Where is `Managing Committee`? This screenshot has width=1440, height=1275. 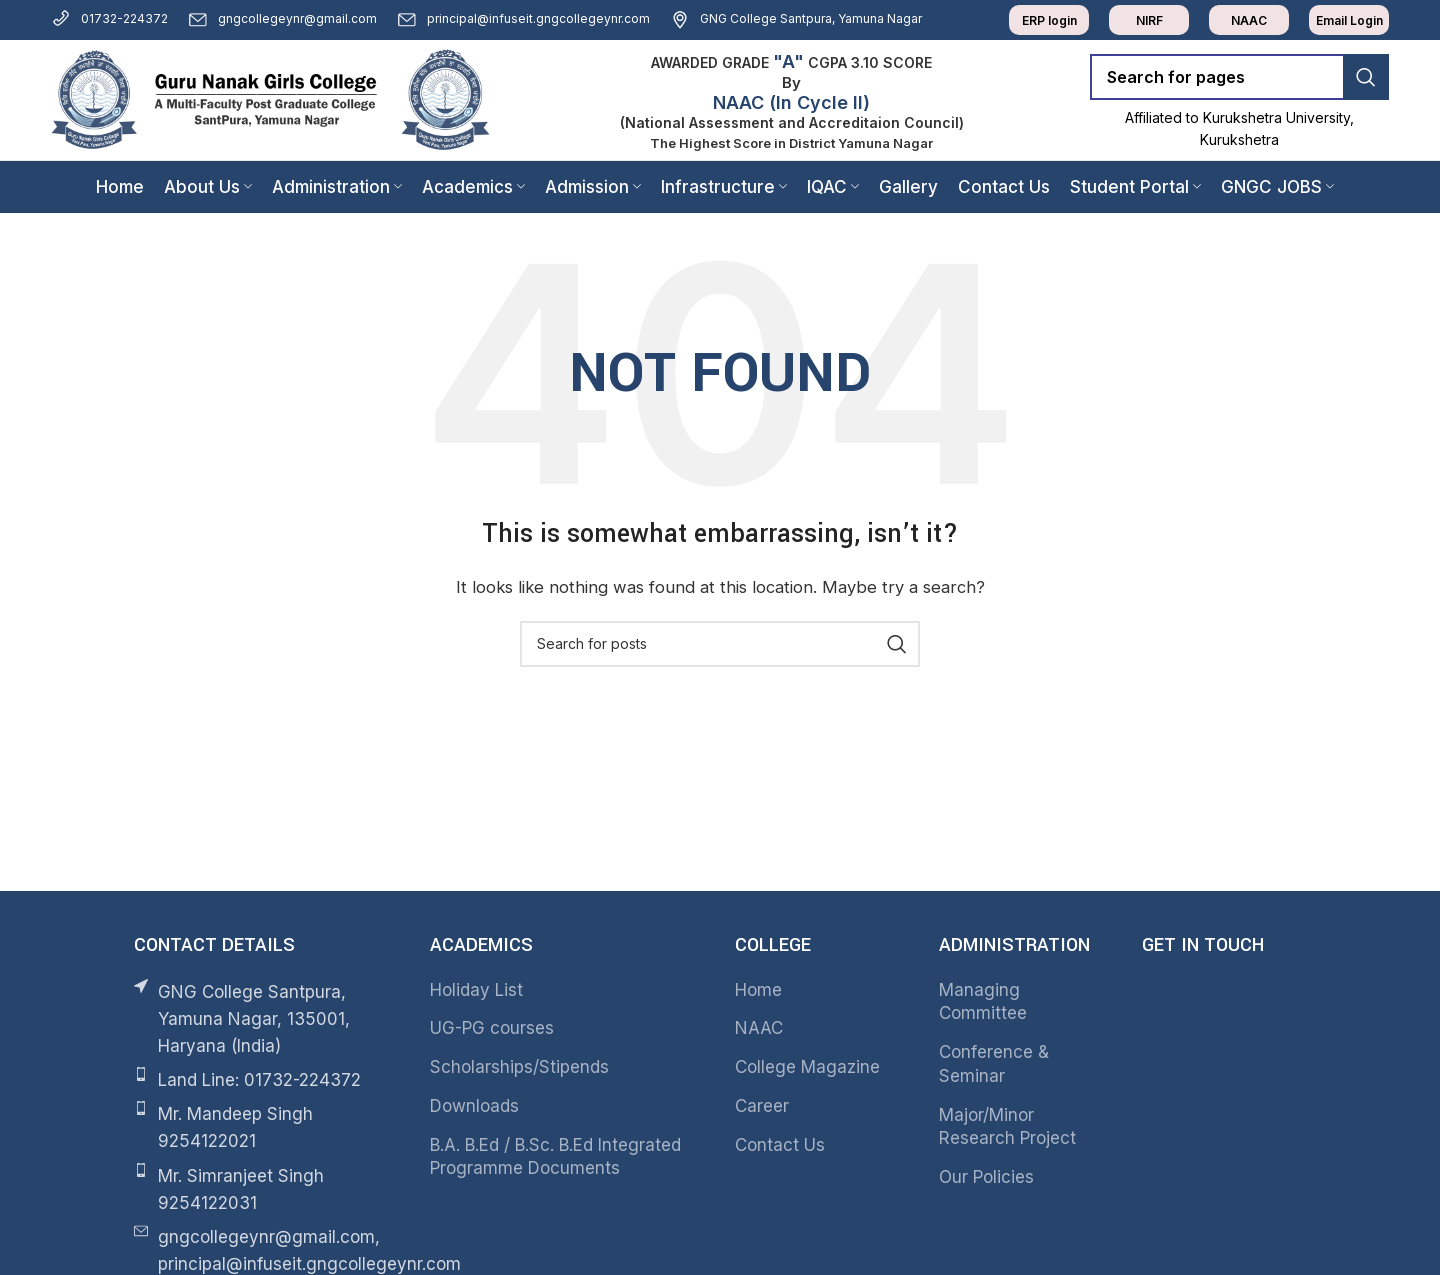 Managing Committee is located at coordinates (983, 1002).